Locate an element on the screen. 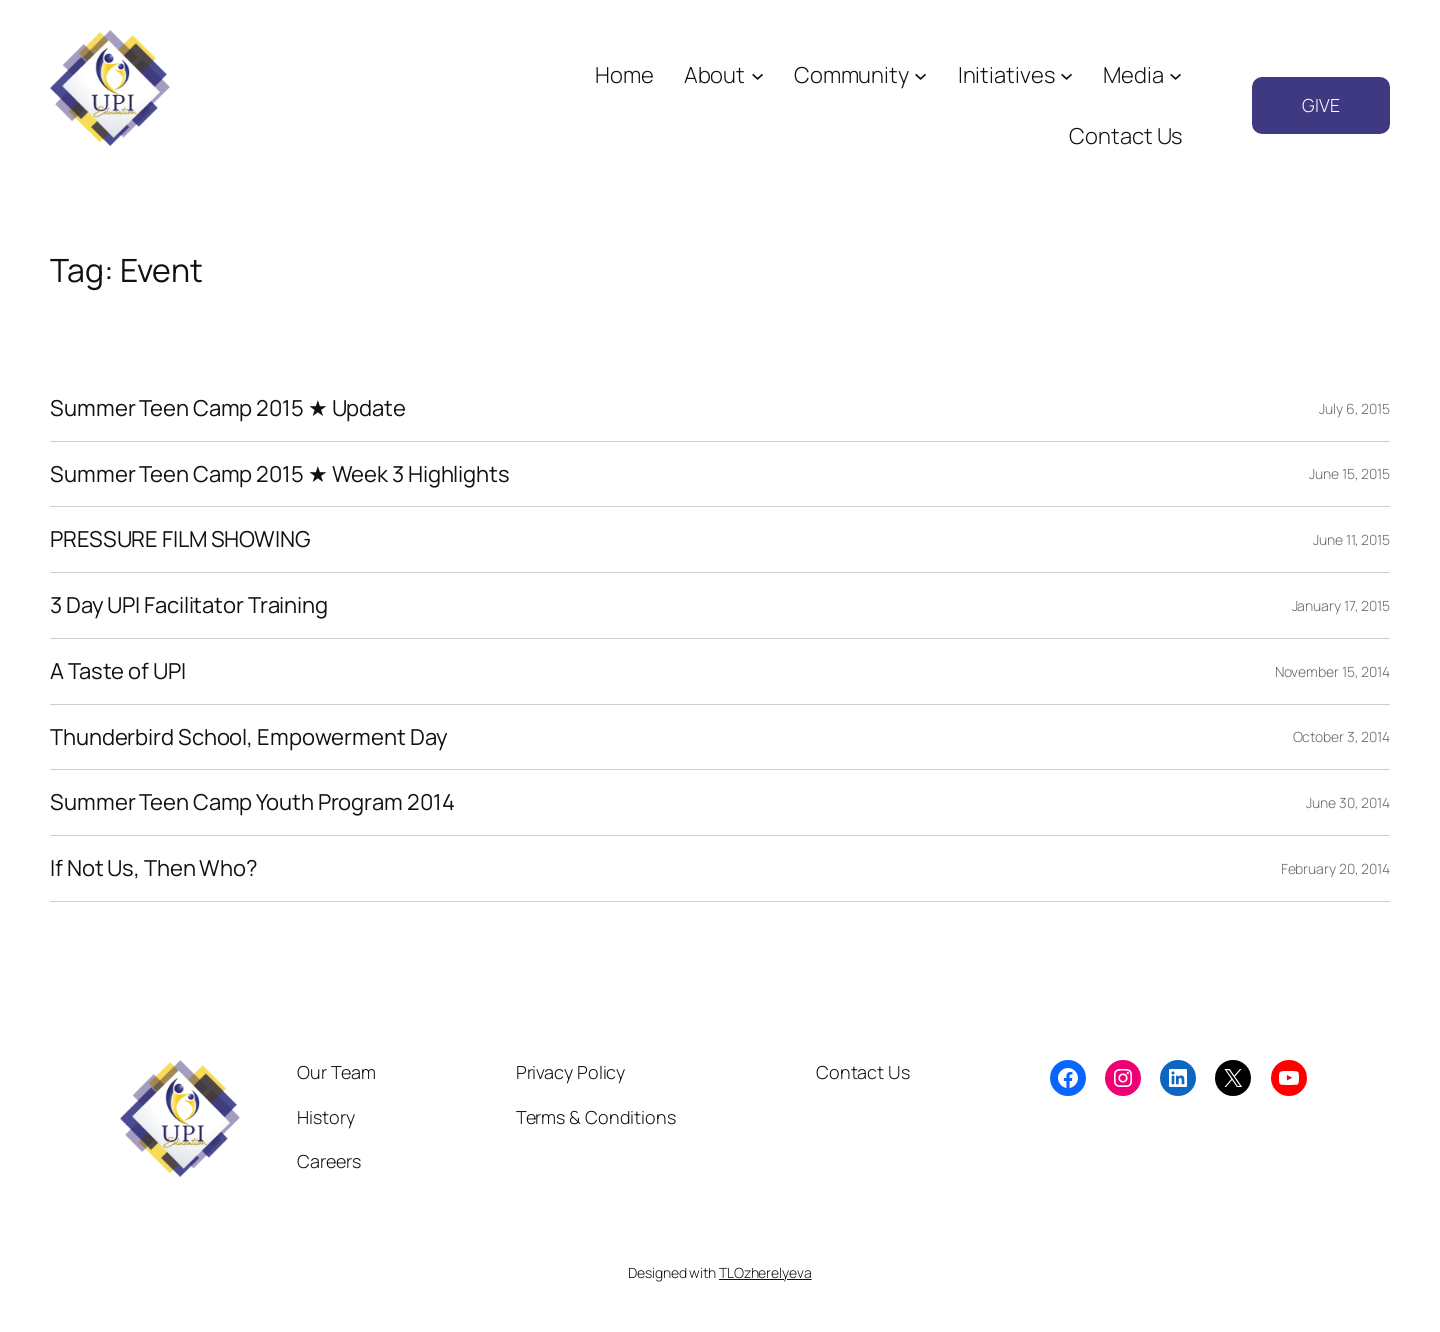  A Taste of UPI is located at coordinates (118, 671).